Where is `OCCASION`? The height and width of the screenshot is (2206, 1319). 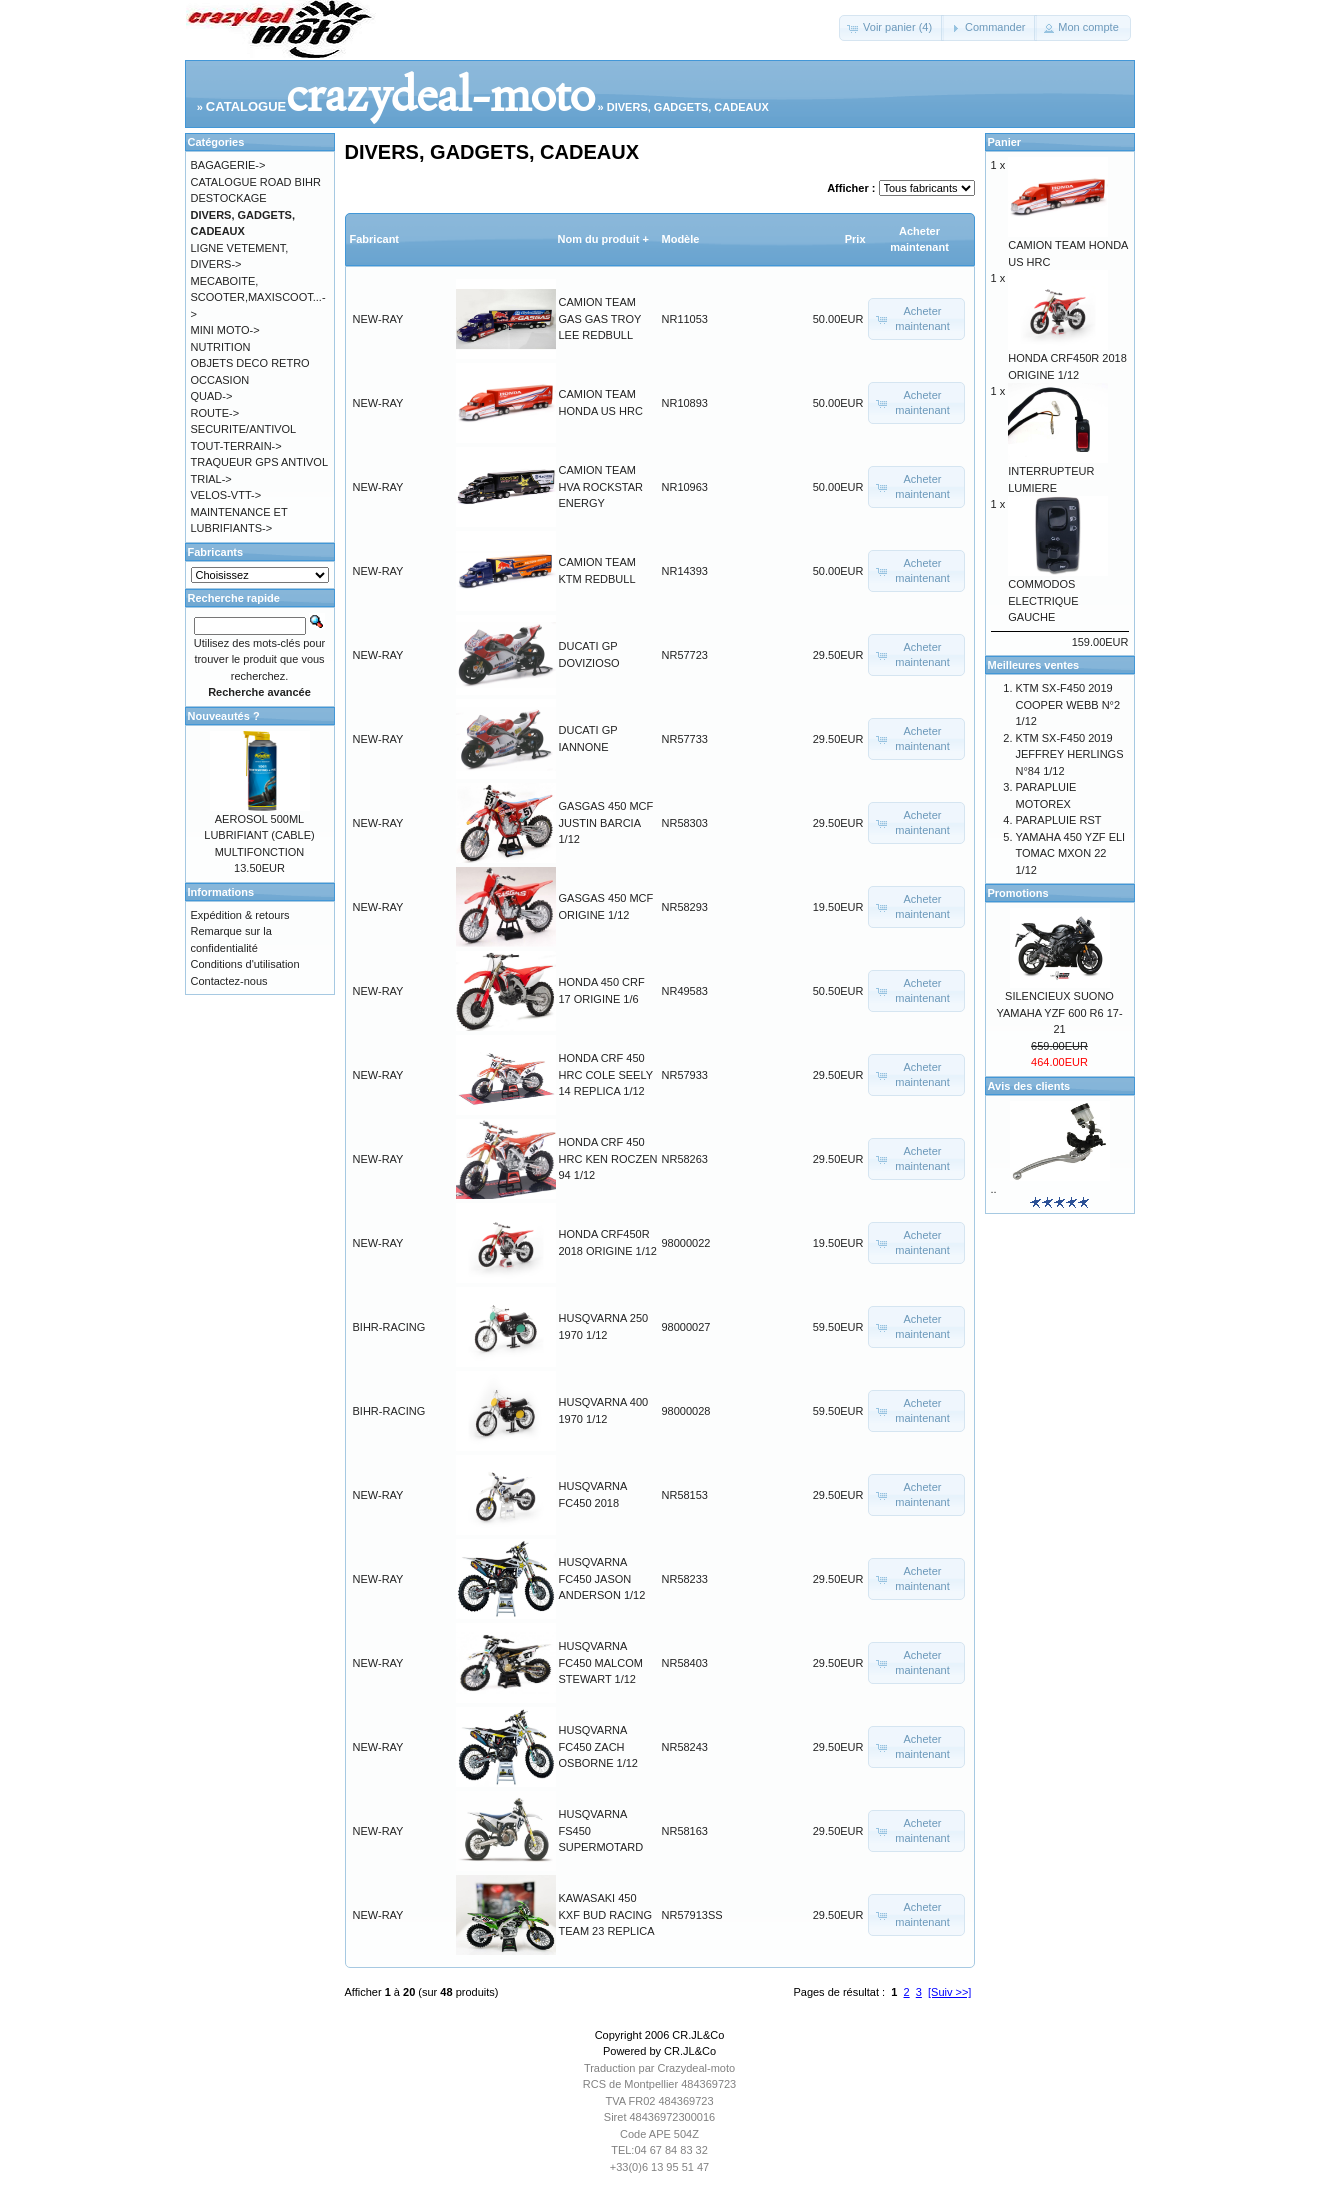
OCCASION is located at coordinates (220, 380).